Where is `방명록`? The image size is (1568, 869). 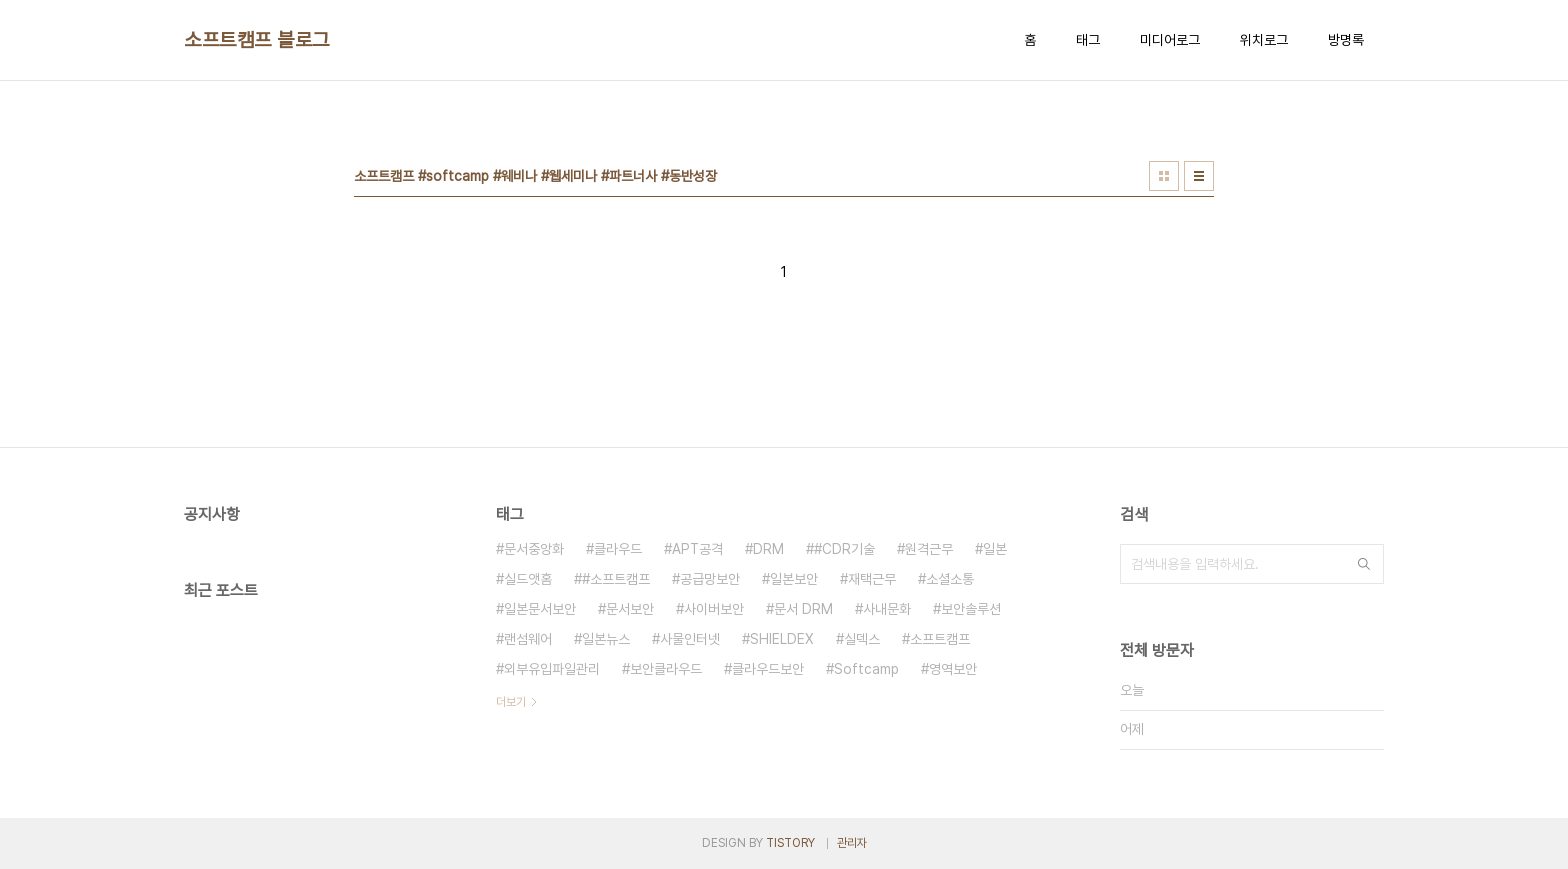 방명록 is located at coordinates (1346, 40).